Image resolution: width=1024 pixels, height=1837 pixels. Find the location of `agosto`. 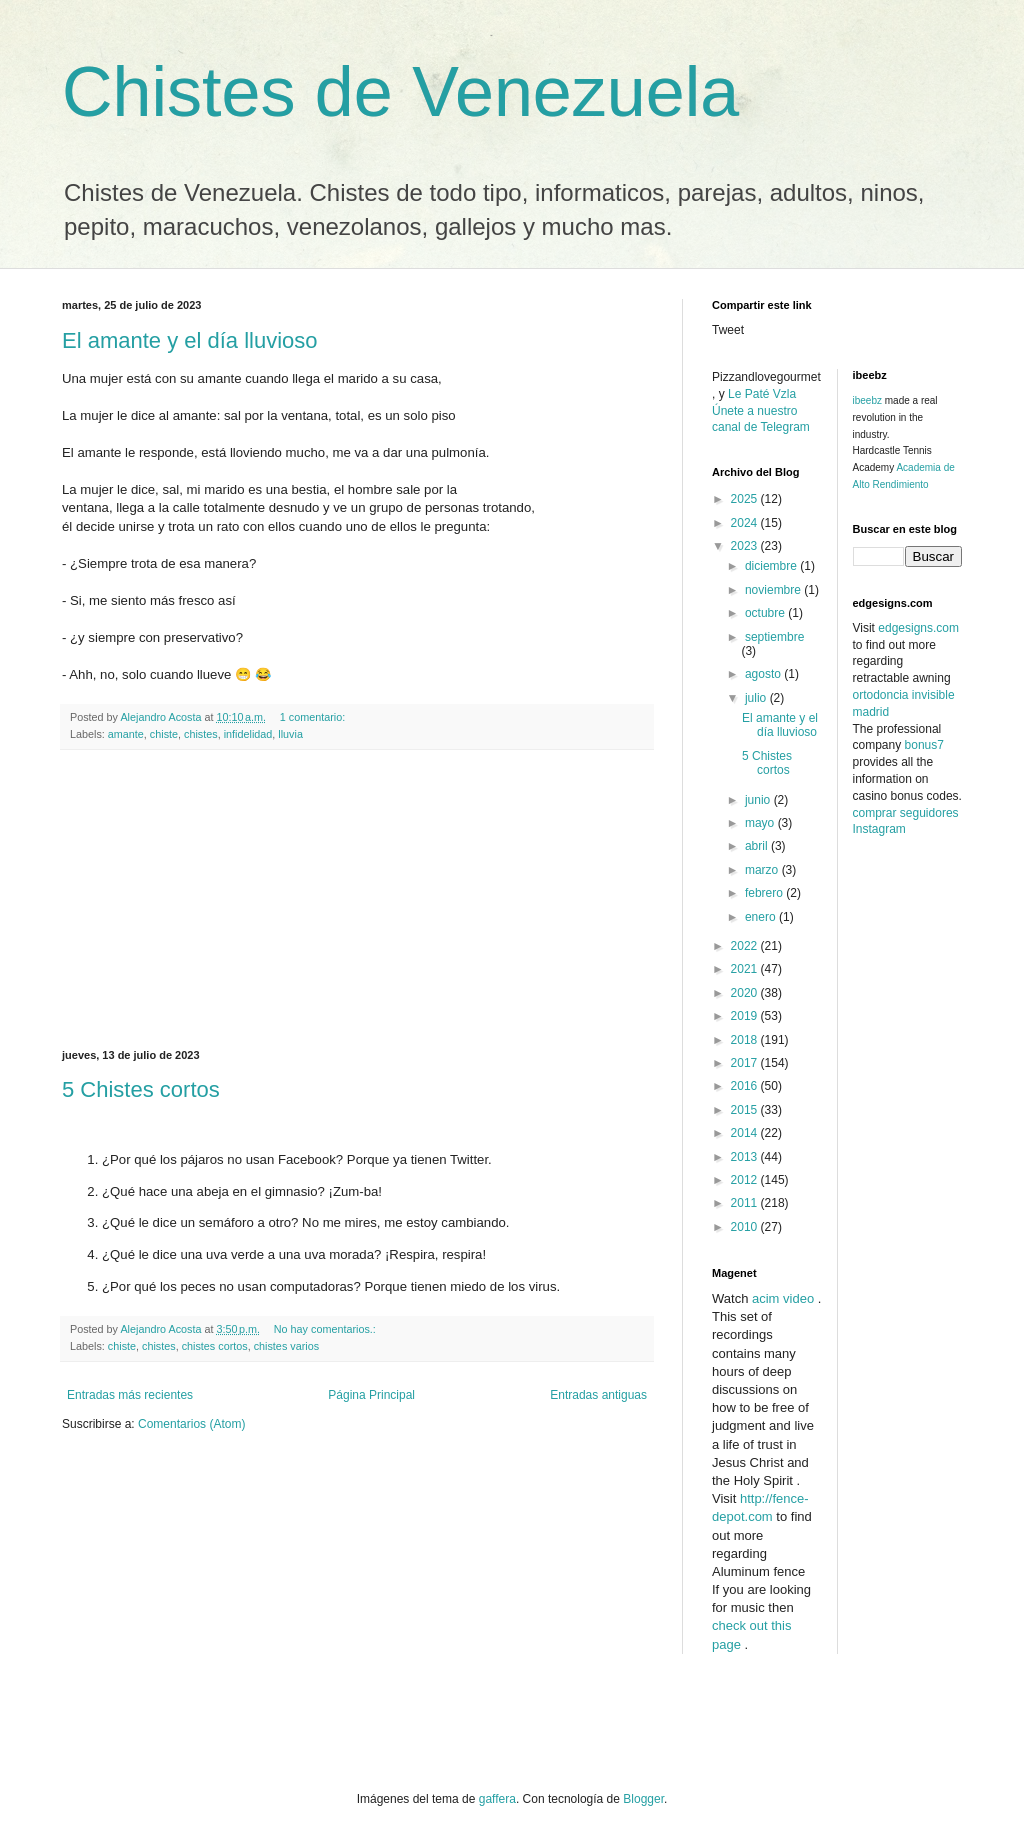

agosto is located at coordinates (764, 674).